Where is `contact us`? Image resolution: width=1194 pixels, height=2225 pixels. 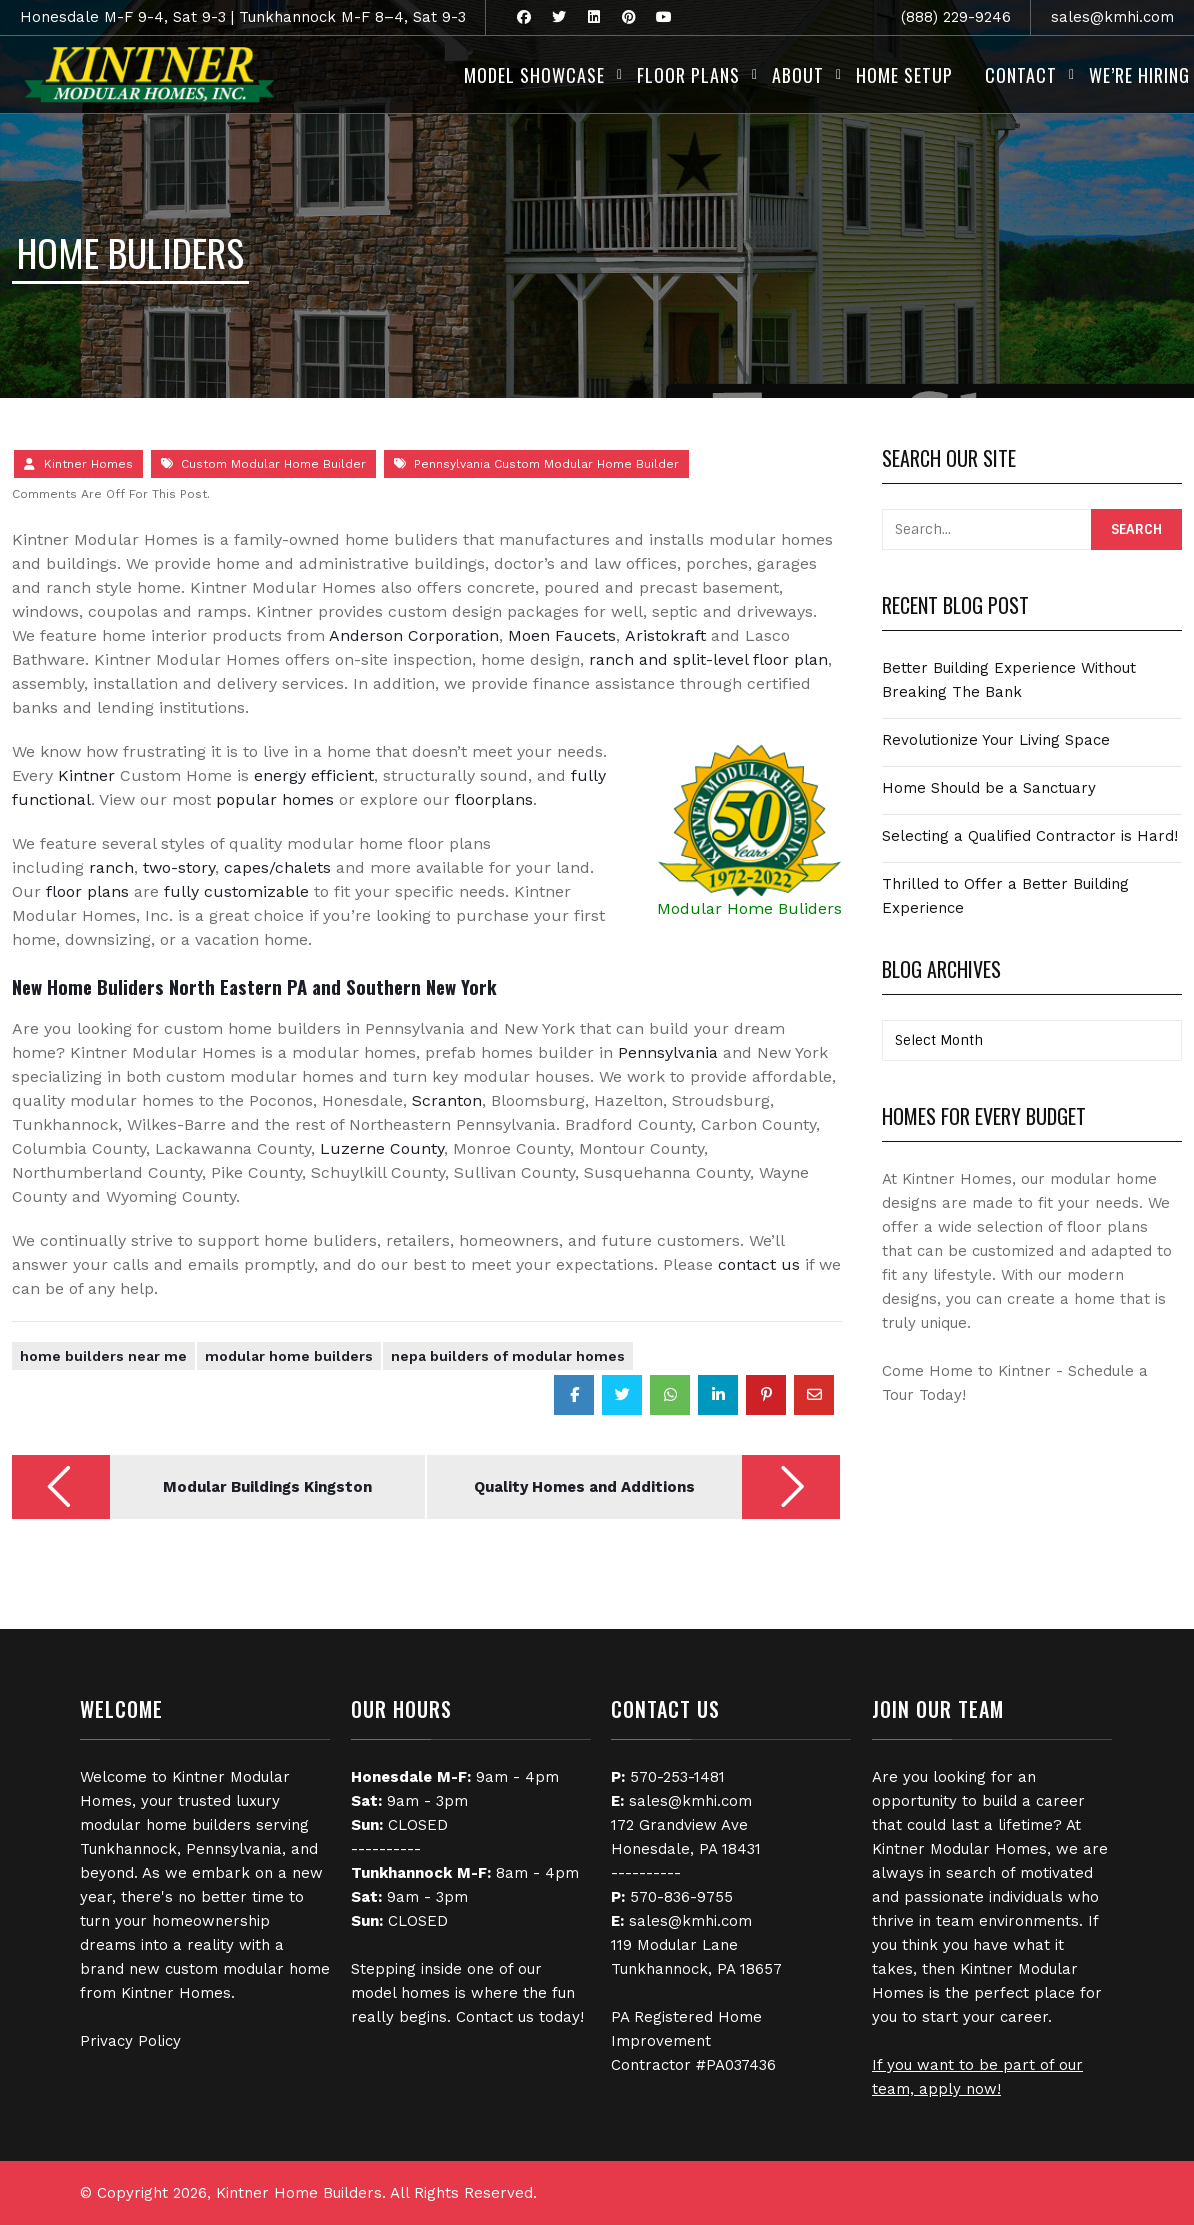 contact us is located at coordinates (759, 1264).